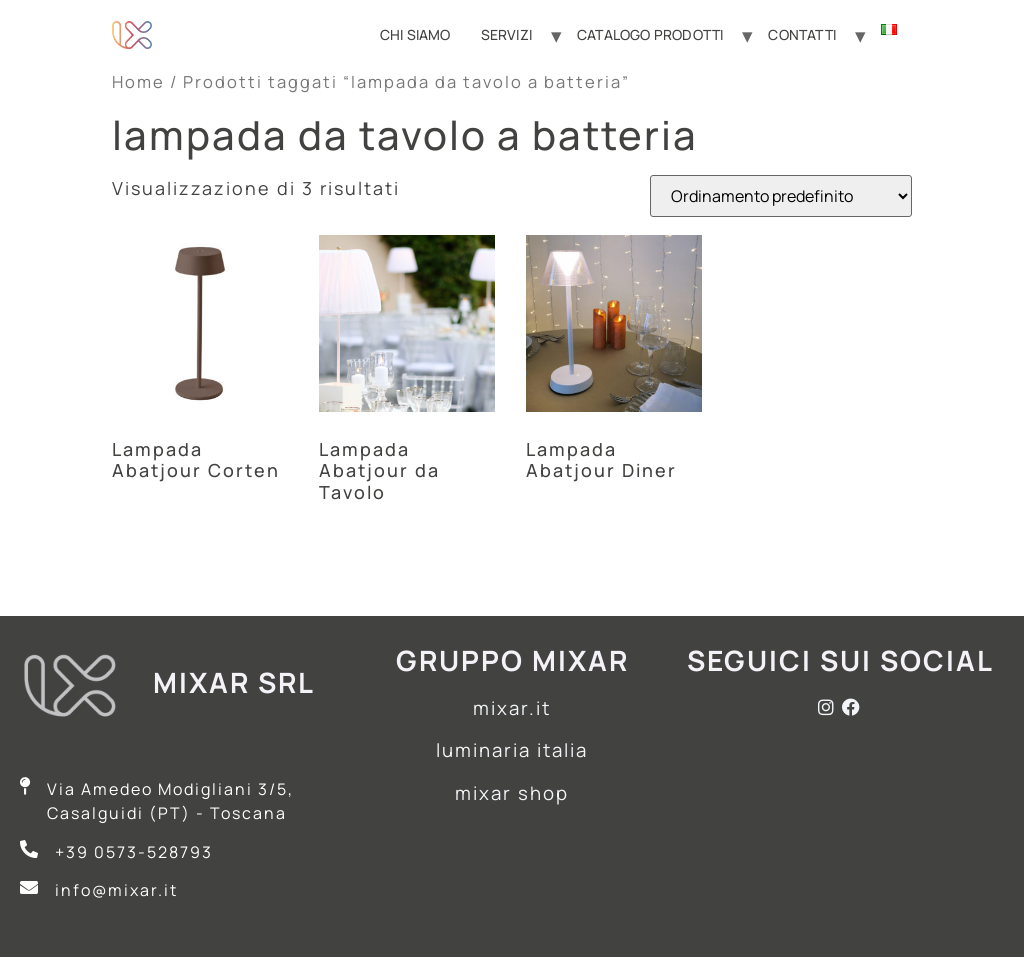 Image resolution: width=1024 pixels, height=957 pixels. Describe the element at coordinates (802, 34) in the screenshot. I see `Contatti` at that location.